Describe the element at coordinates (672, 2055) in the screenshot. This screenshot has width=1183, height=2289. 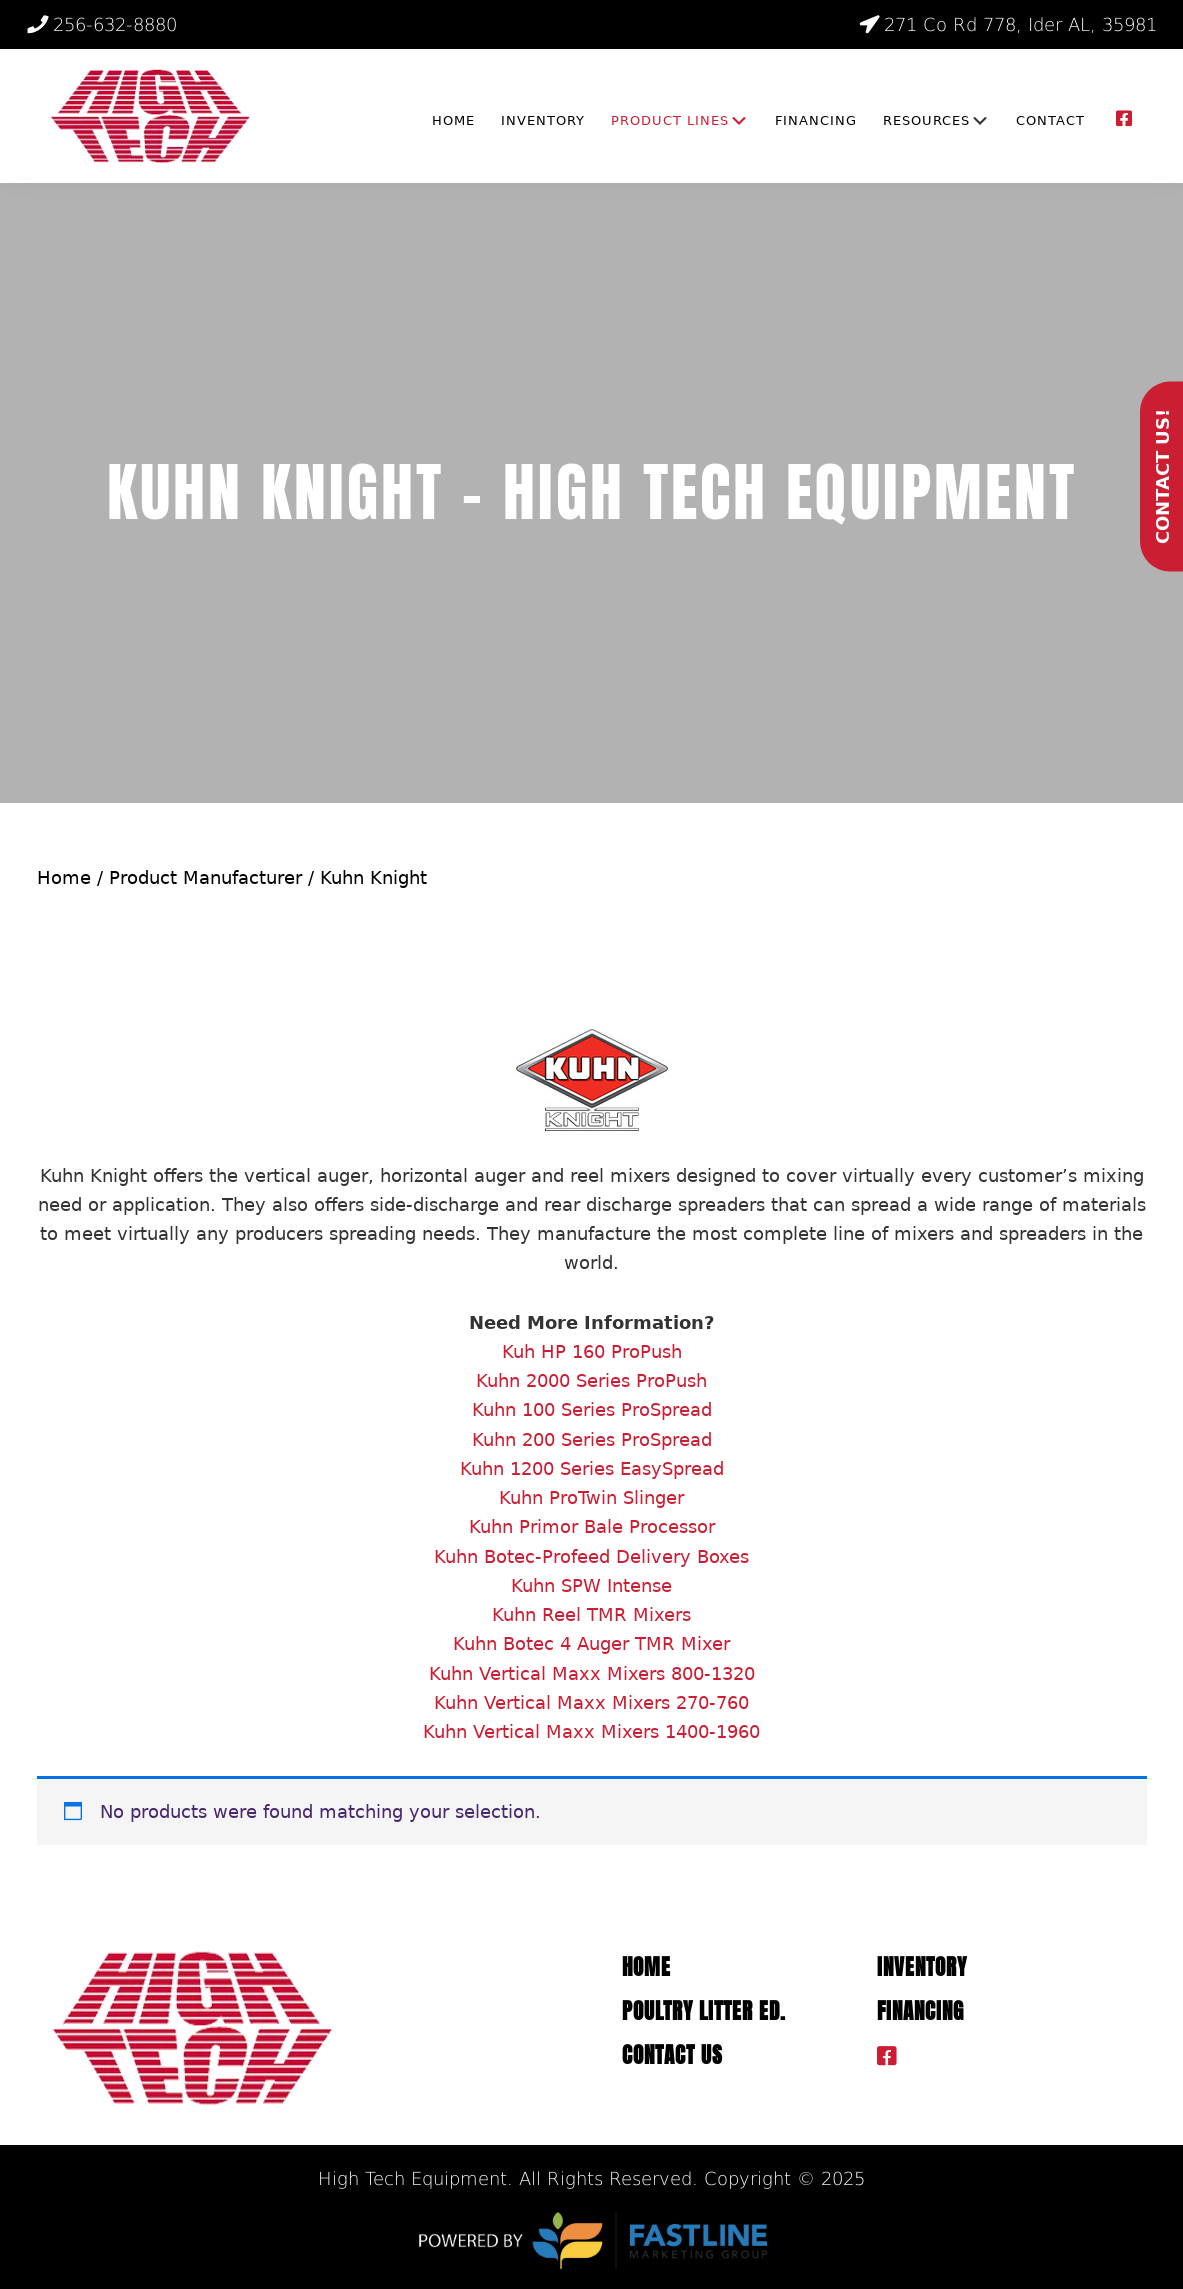
I see `Contact Us` at that location.